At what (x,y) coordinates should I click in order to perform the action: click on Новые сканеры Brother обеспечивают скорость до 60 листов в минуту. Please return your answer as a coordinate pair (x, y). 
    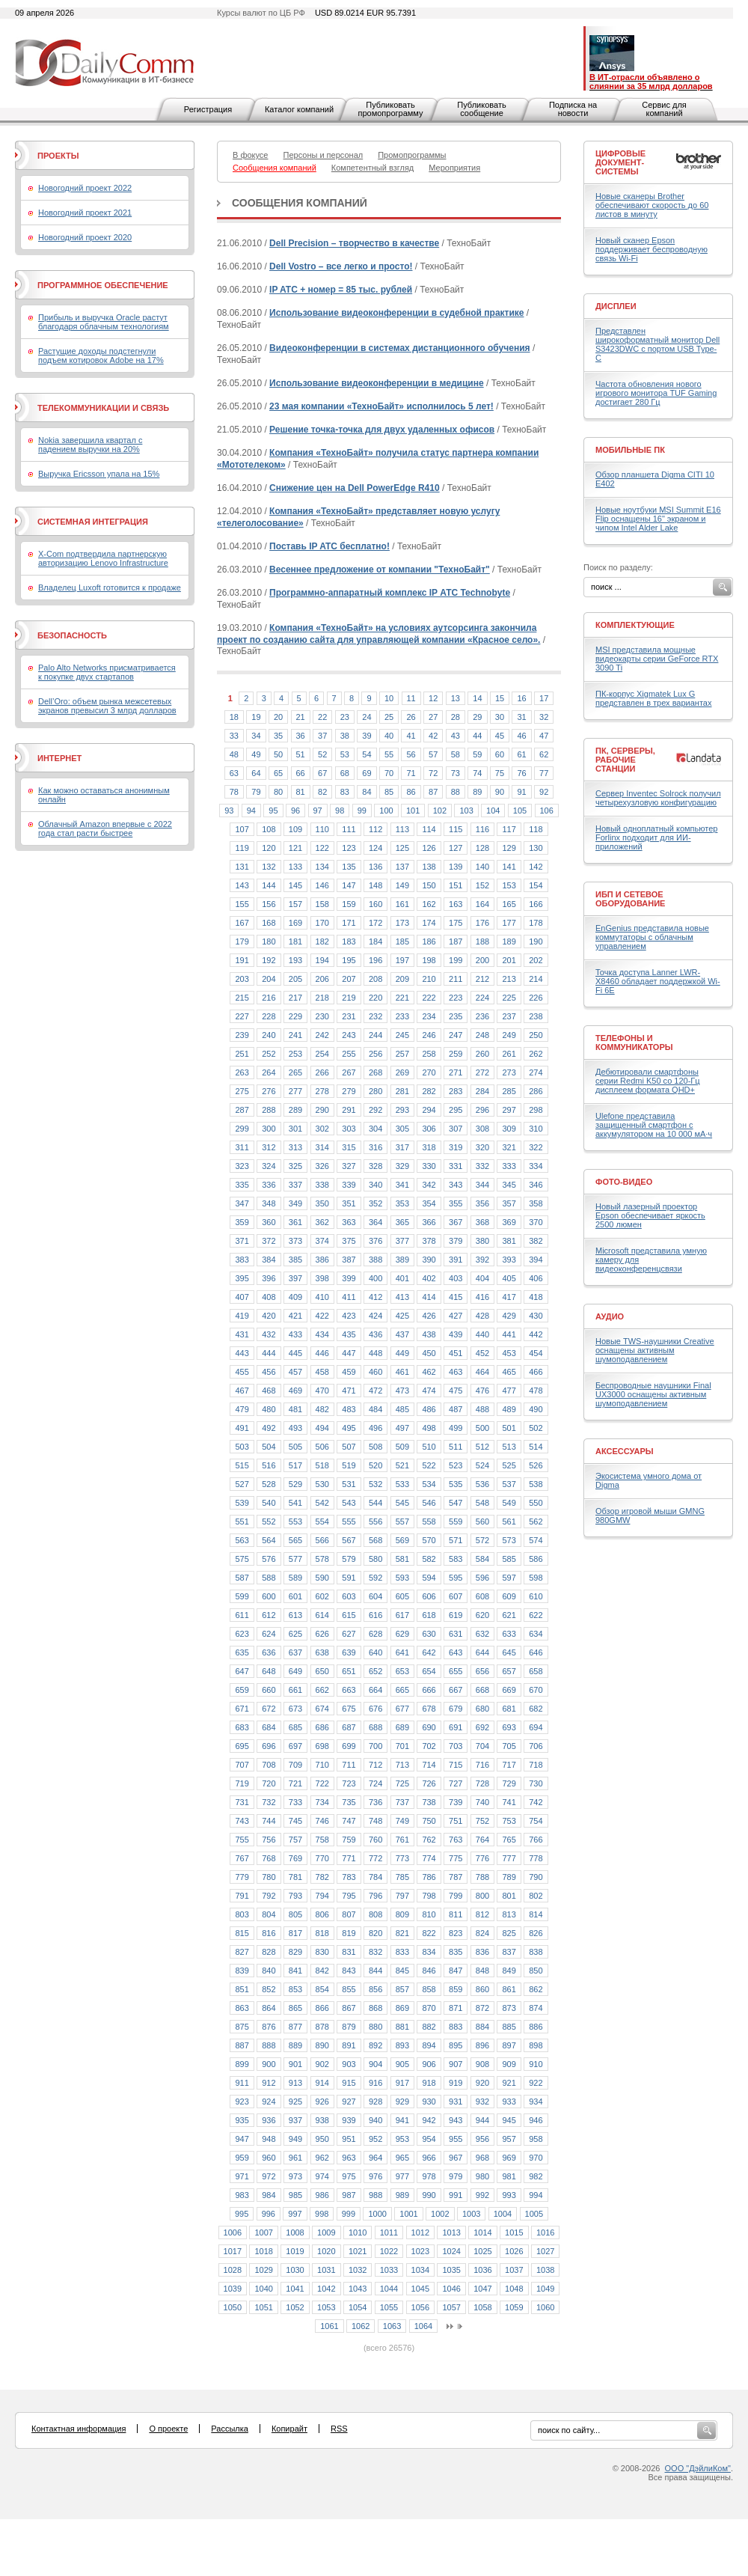
    Looking at the image, I should click on (651, 205).